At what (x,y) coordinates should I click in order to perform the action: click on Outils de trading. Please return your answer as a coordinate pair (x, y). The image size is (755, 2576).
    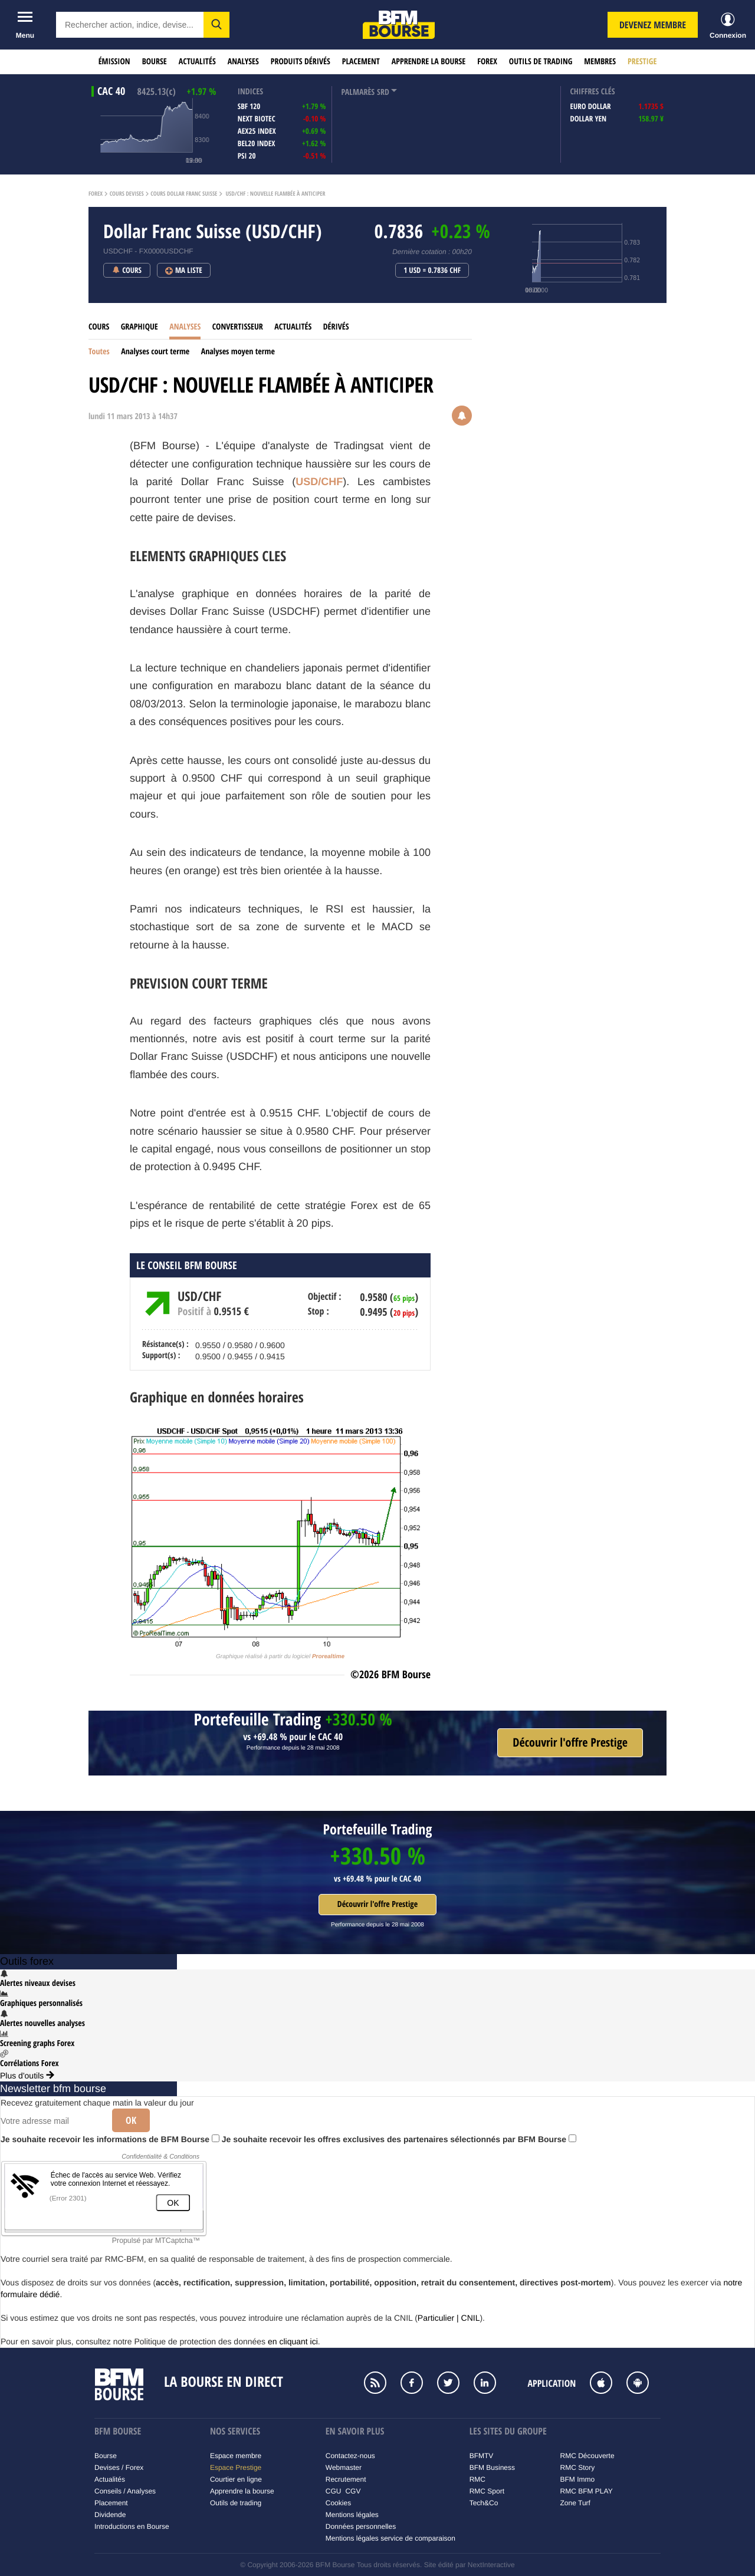
    Looking at the image, I should click on (540, 61).